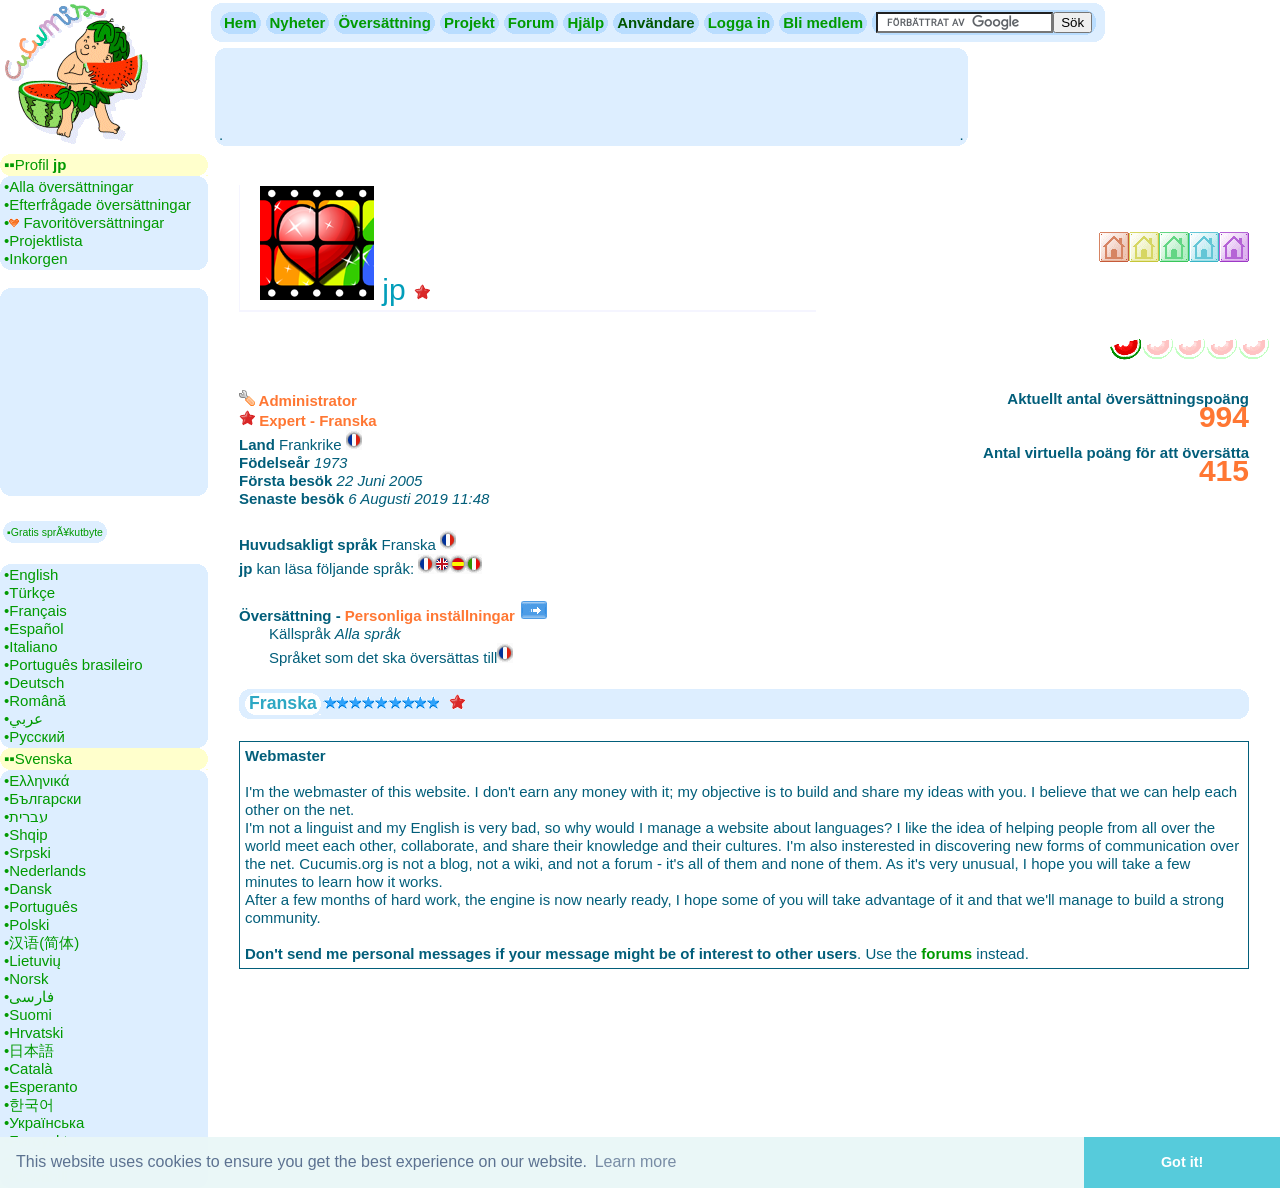 The image size is (1280, 1188). Describe the element at coordinates (35, 700) in the screenshot. I see `•‎Română` at that location.